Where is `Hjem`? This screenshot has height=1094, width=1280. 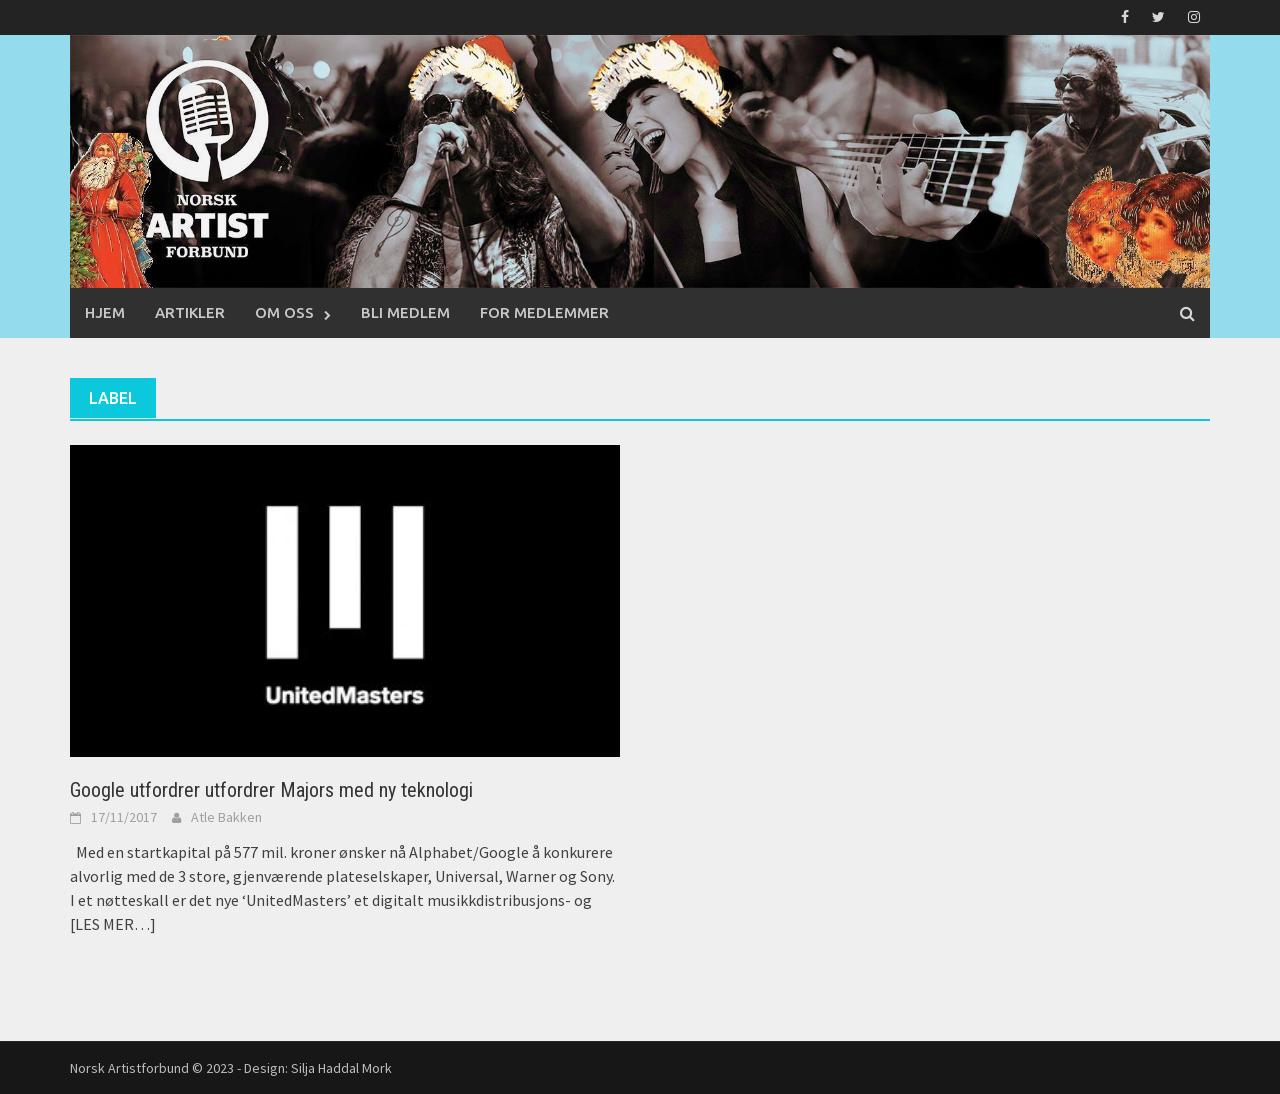 Hjem is located at coordinates (105, 312).